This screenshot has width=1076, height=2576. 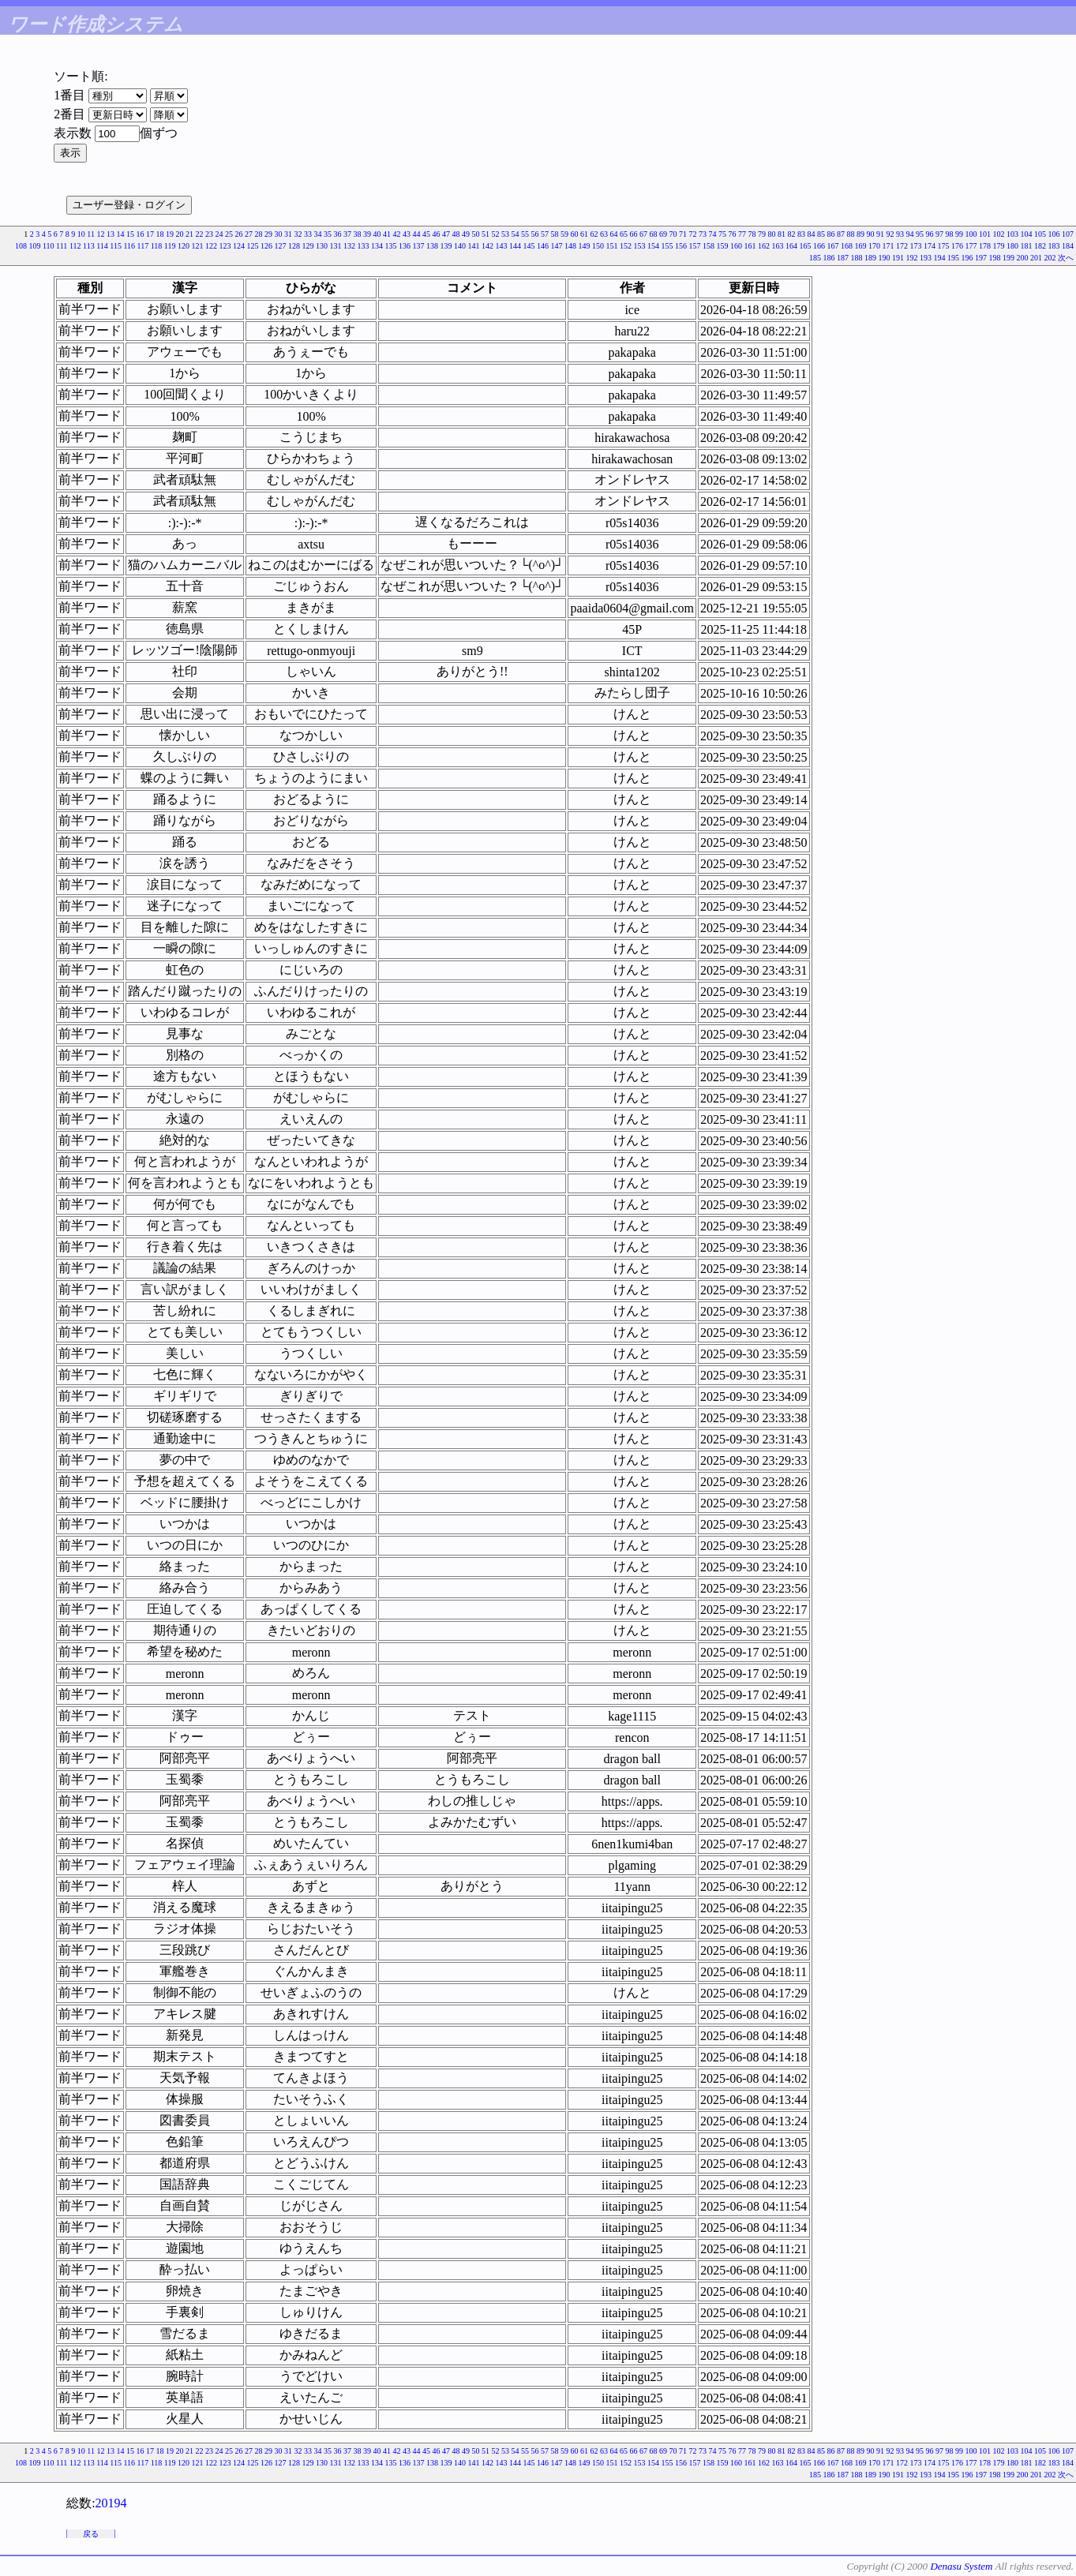 I want to click on 163, so click(x=778, y=246).